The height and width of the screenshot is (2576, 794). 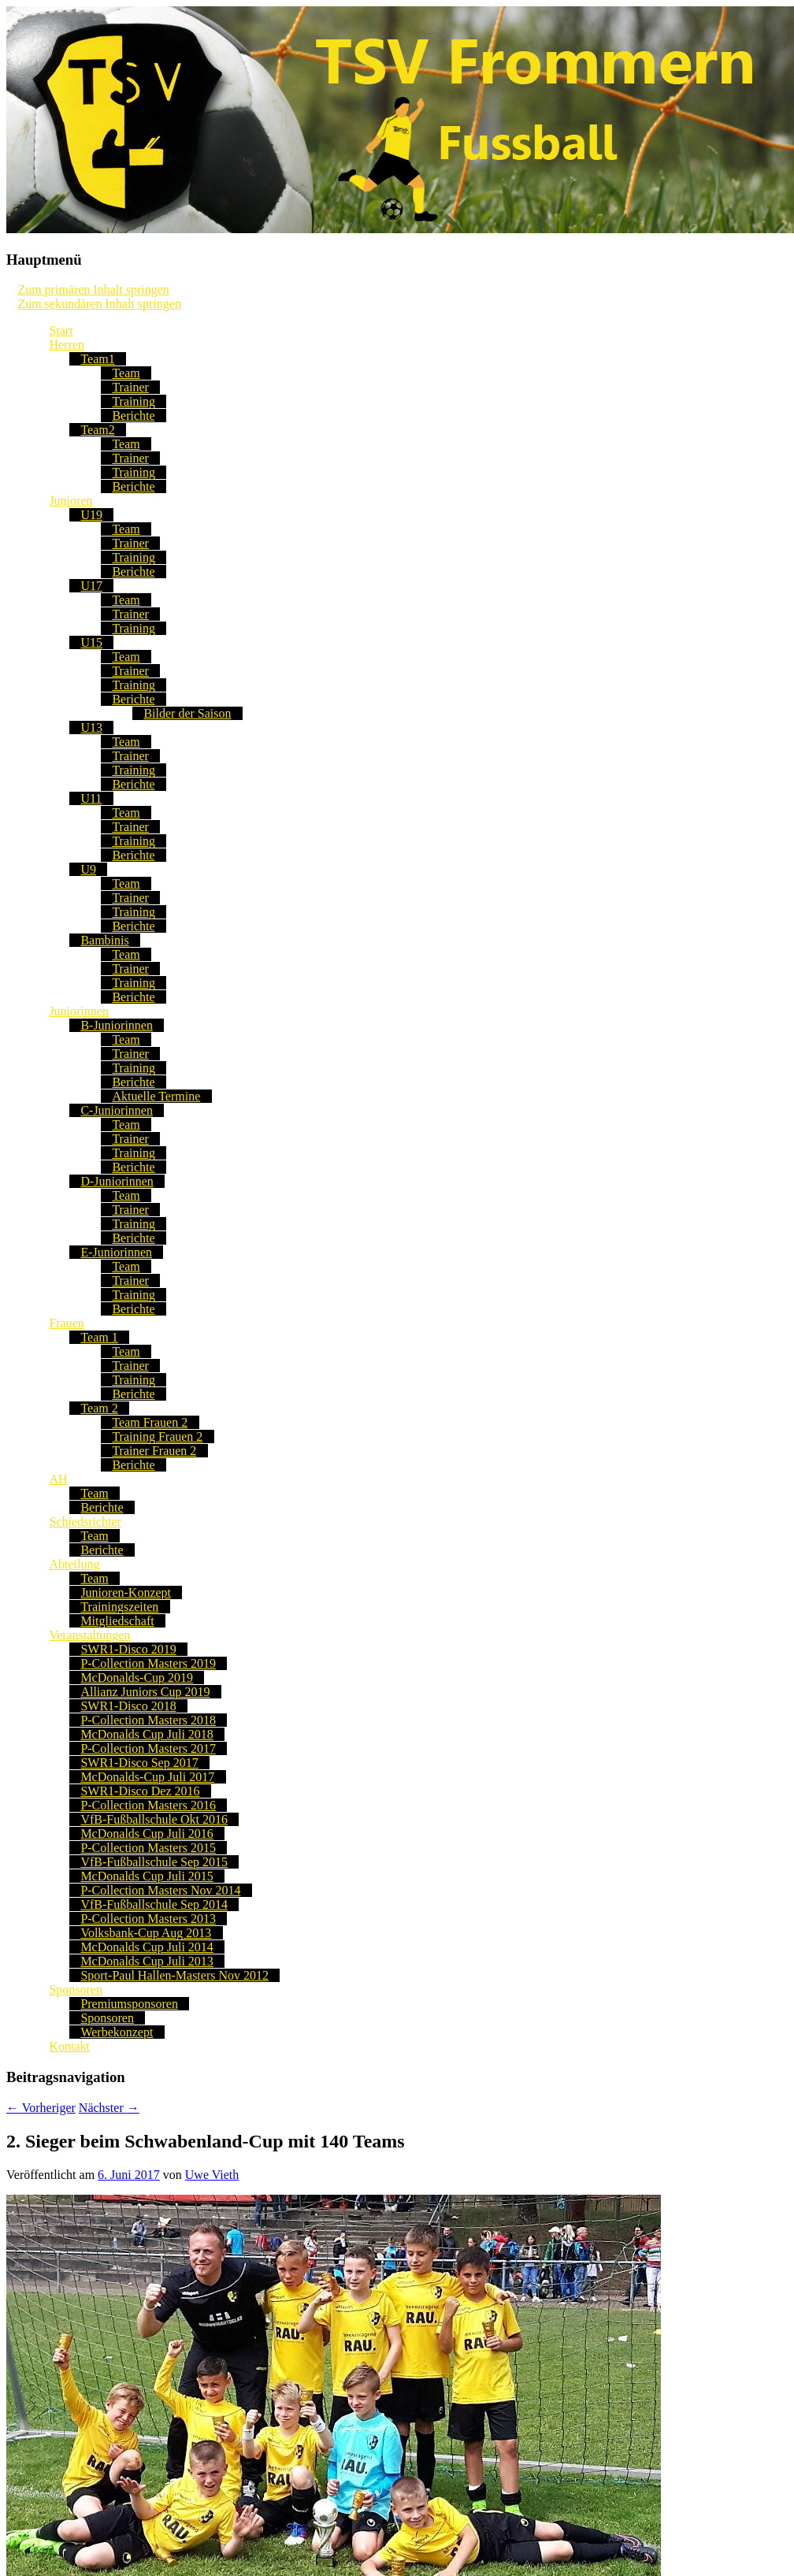 I want to click on Team2, so click(x=97, y=429).